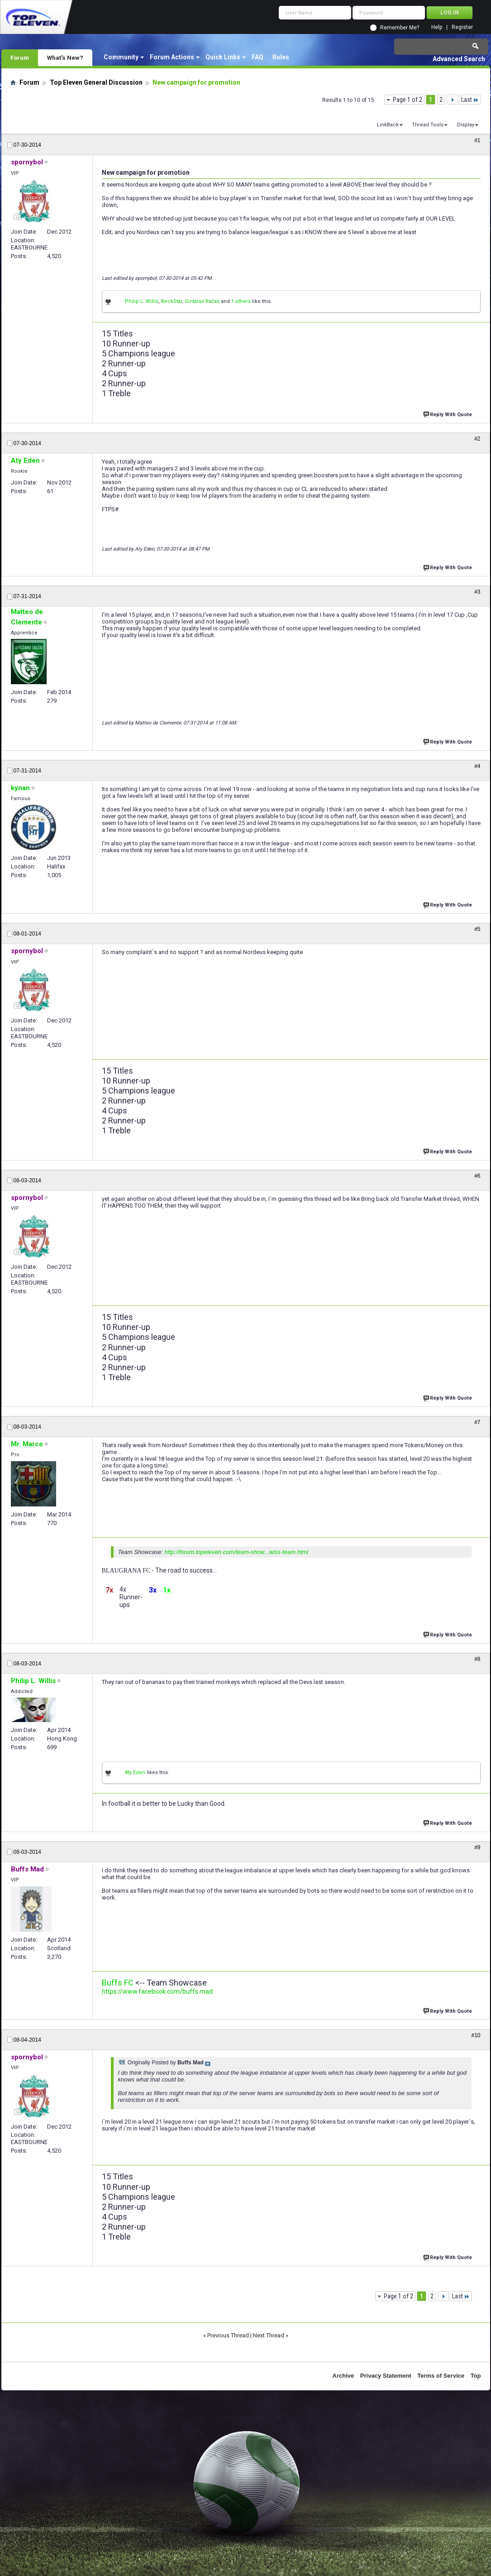 The height and width of the screenshot is (2576, 491). What do you see at coordinates (157, 1991) in the screenshot?
I see `https://www.facebook.com/buffs.mad` at bounding box center [157, 1991].